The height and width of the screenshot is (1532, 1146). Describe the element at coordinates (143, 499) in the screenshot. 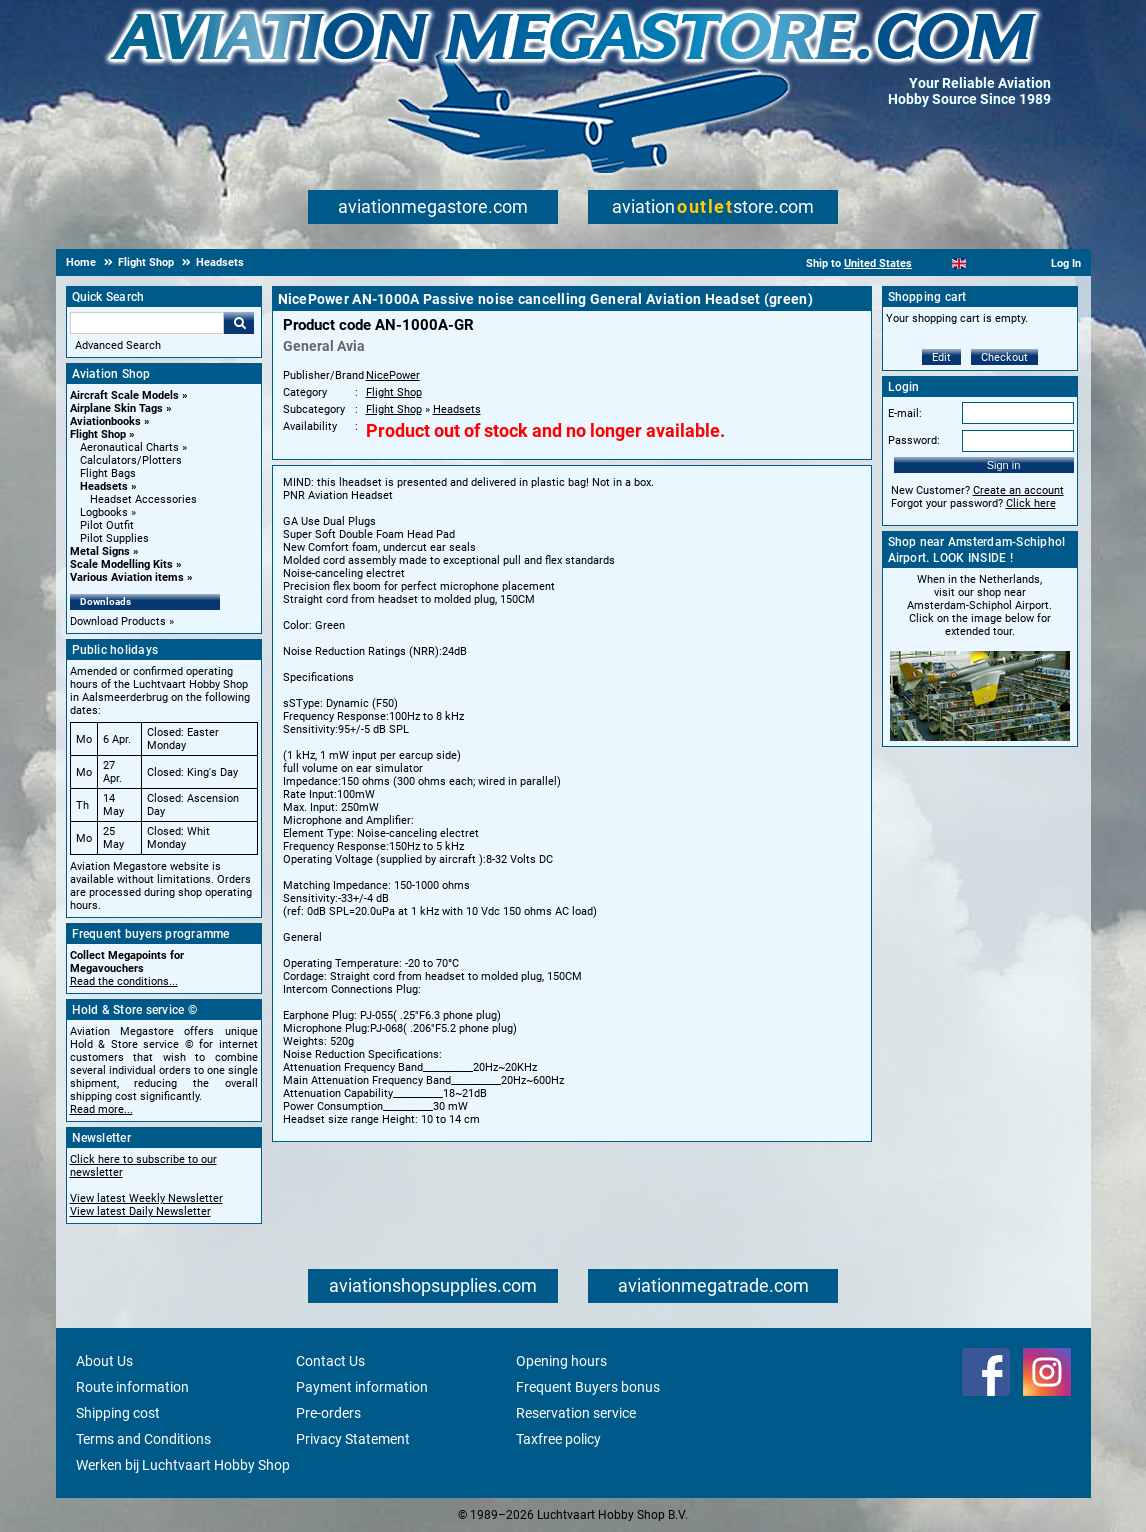

I see `Headset Accessories` at that location.